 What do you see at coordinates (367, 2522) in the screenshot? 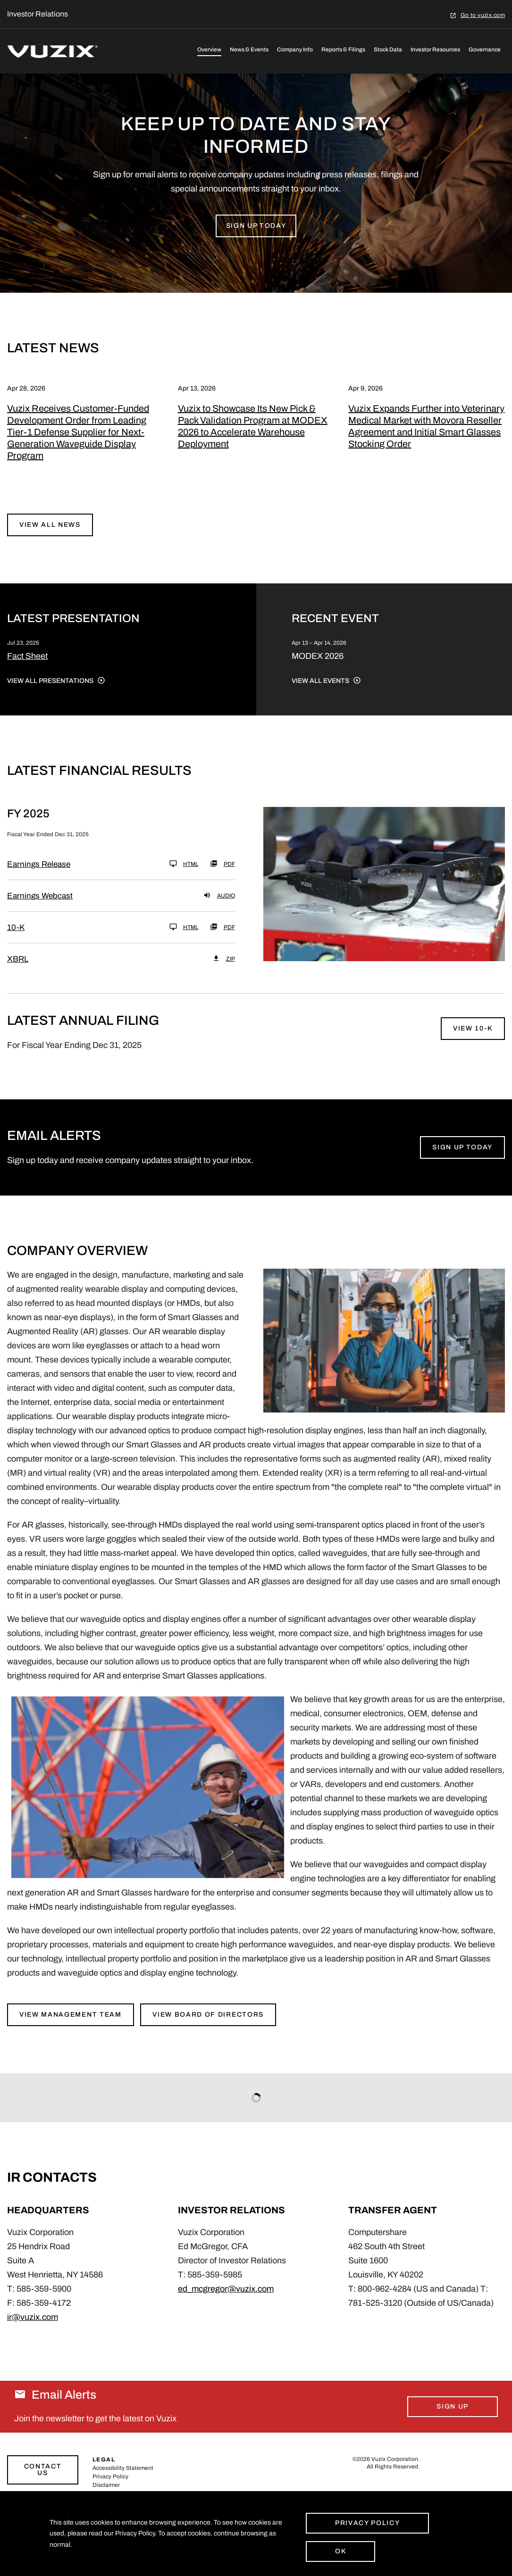
I see `Privacy Policy` at bounding box center [367, 2522].